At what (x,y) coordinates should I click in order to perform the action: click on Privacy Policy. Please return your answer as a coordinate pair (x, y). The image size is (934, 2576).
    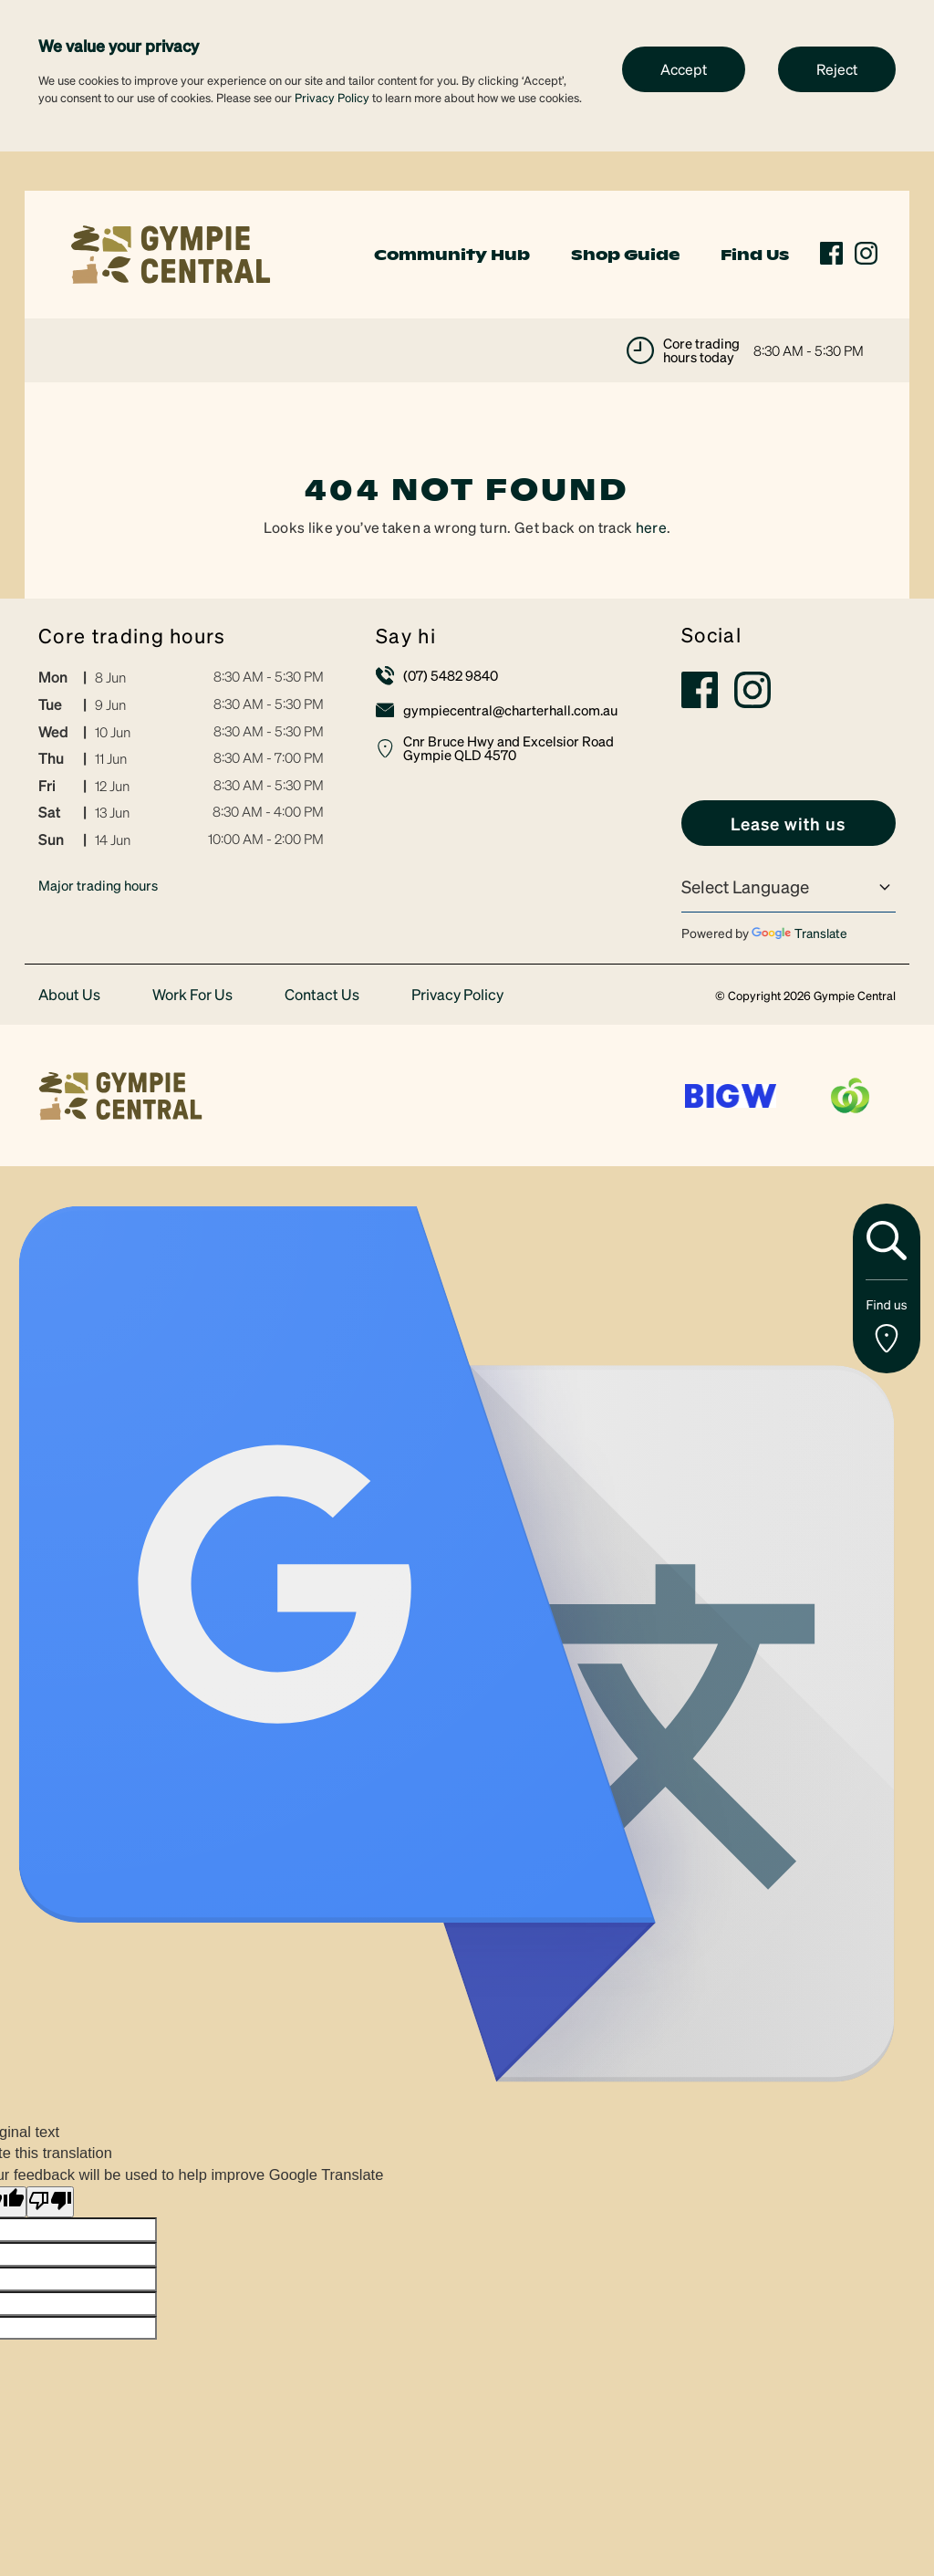
    Looking at the image, I should click on (332, 97).